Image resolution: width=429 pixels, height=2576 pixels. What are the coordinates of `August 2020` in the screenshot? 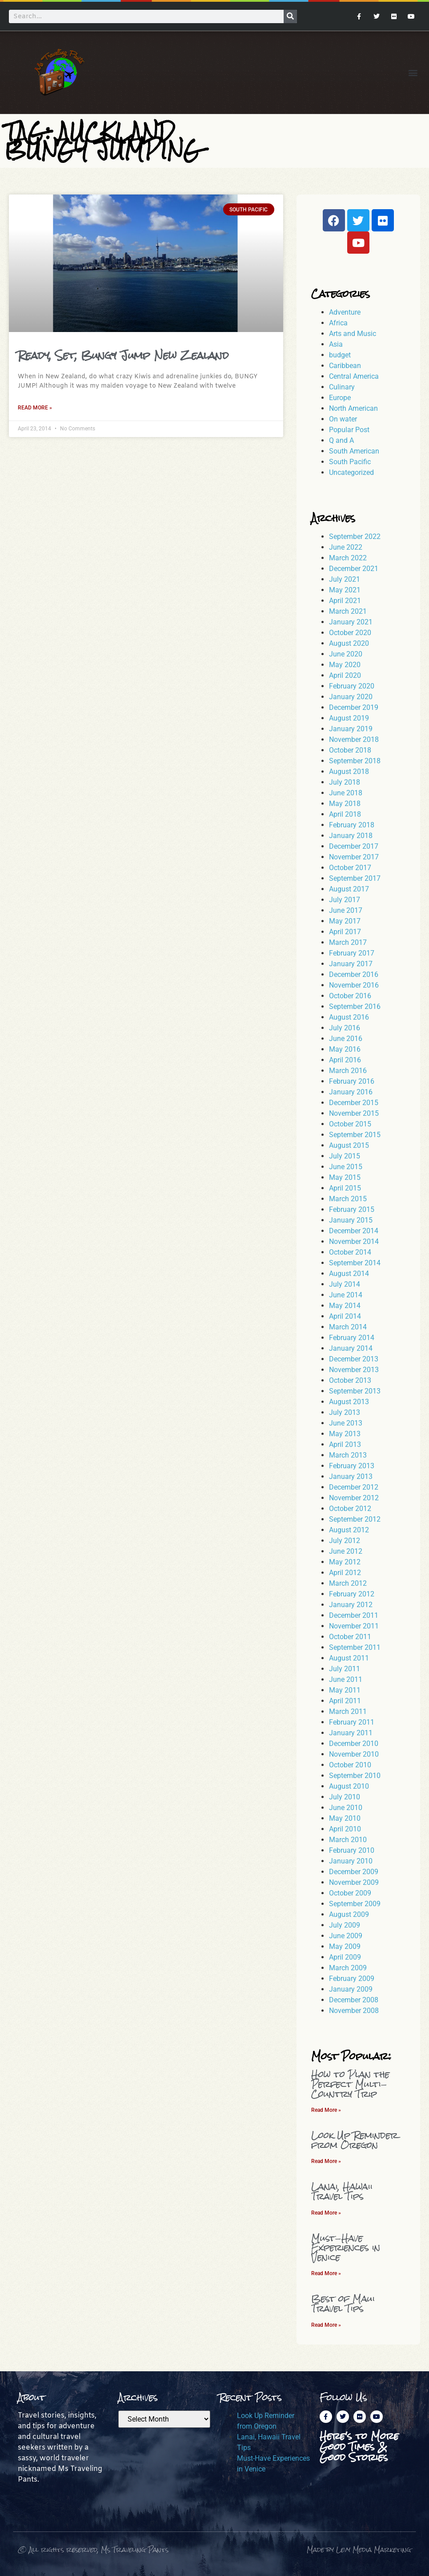 It's located at (349, 643).